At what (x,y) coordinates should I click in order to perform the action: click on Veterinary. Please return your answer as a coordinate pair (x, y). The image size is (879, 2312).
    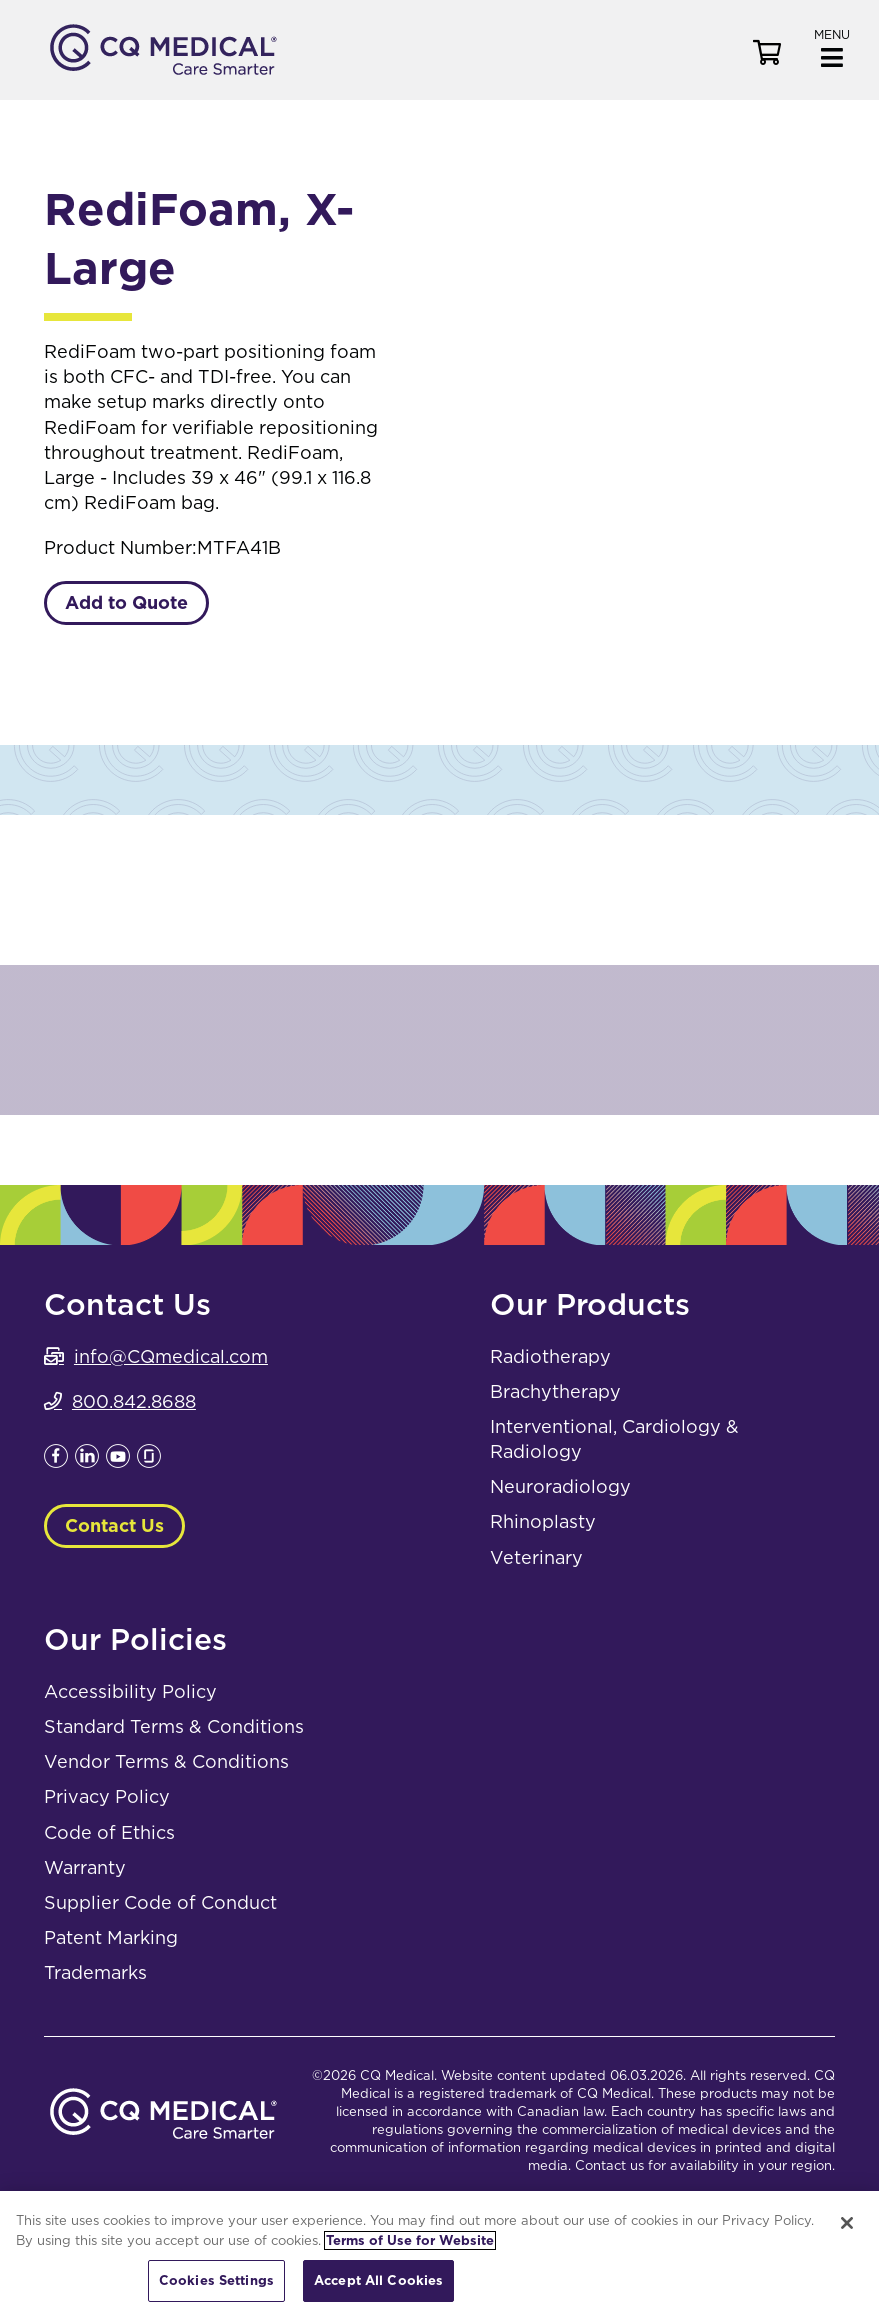
    Looking at the image, I should click on (536, 1557).